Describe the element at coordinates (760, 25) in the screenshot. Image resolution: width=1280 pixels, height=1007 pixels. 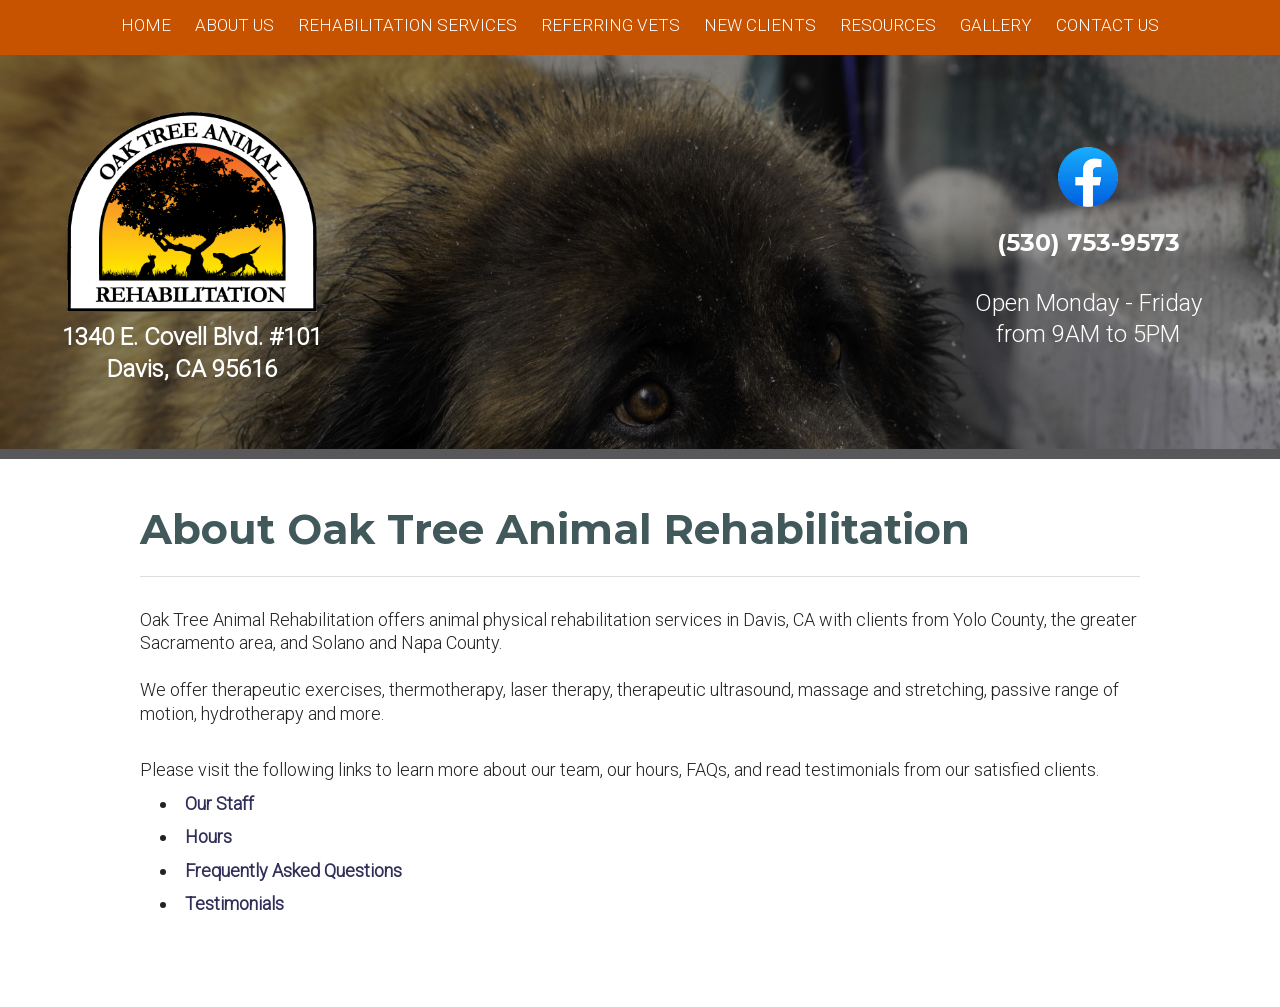
I see `New Clients` at that location.